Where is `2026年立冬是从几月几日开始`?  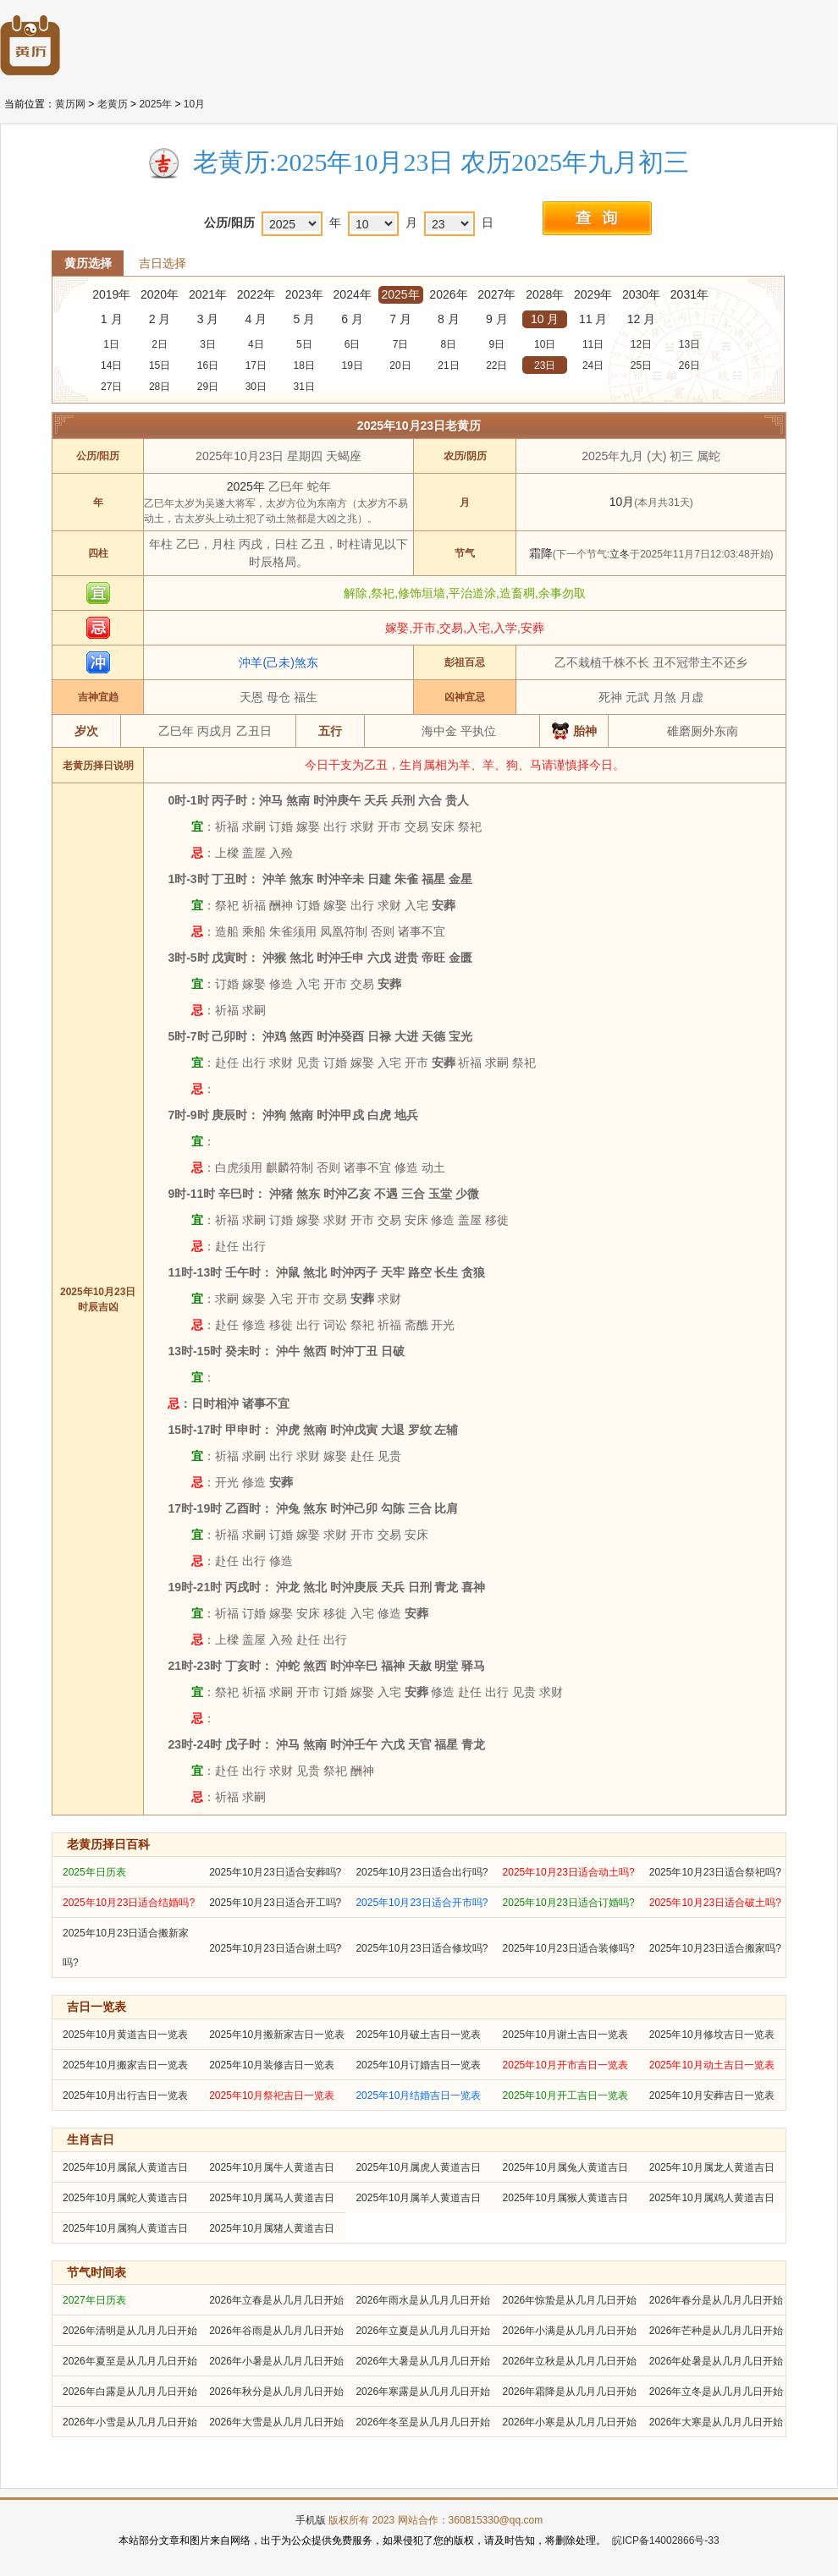 2026年立冬是从几月几日开始 is located at coordinates (716, 2391).